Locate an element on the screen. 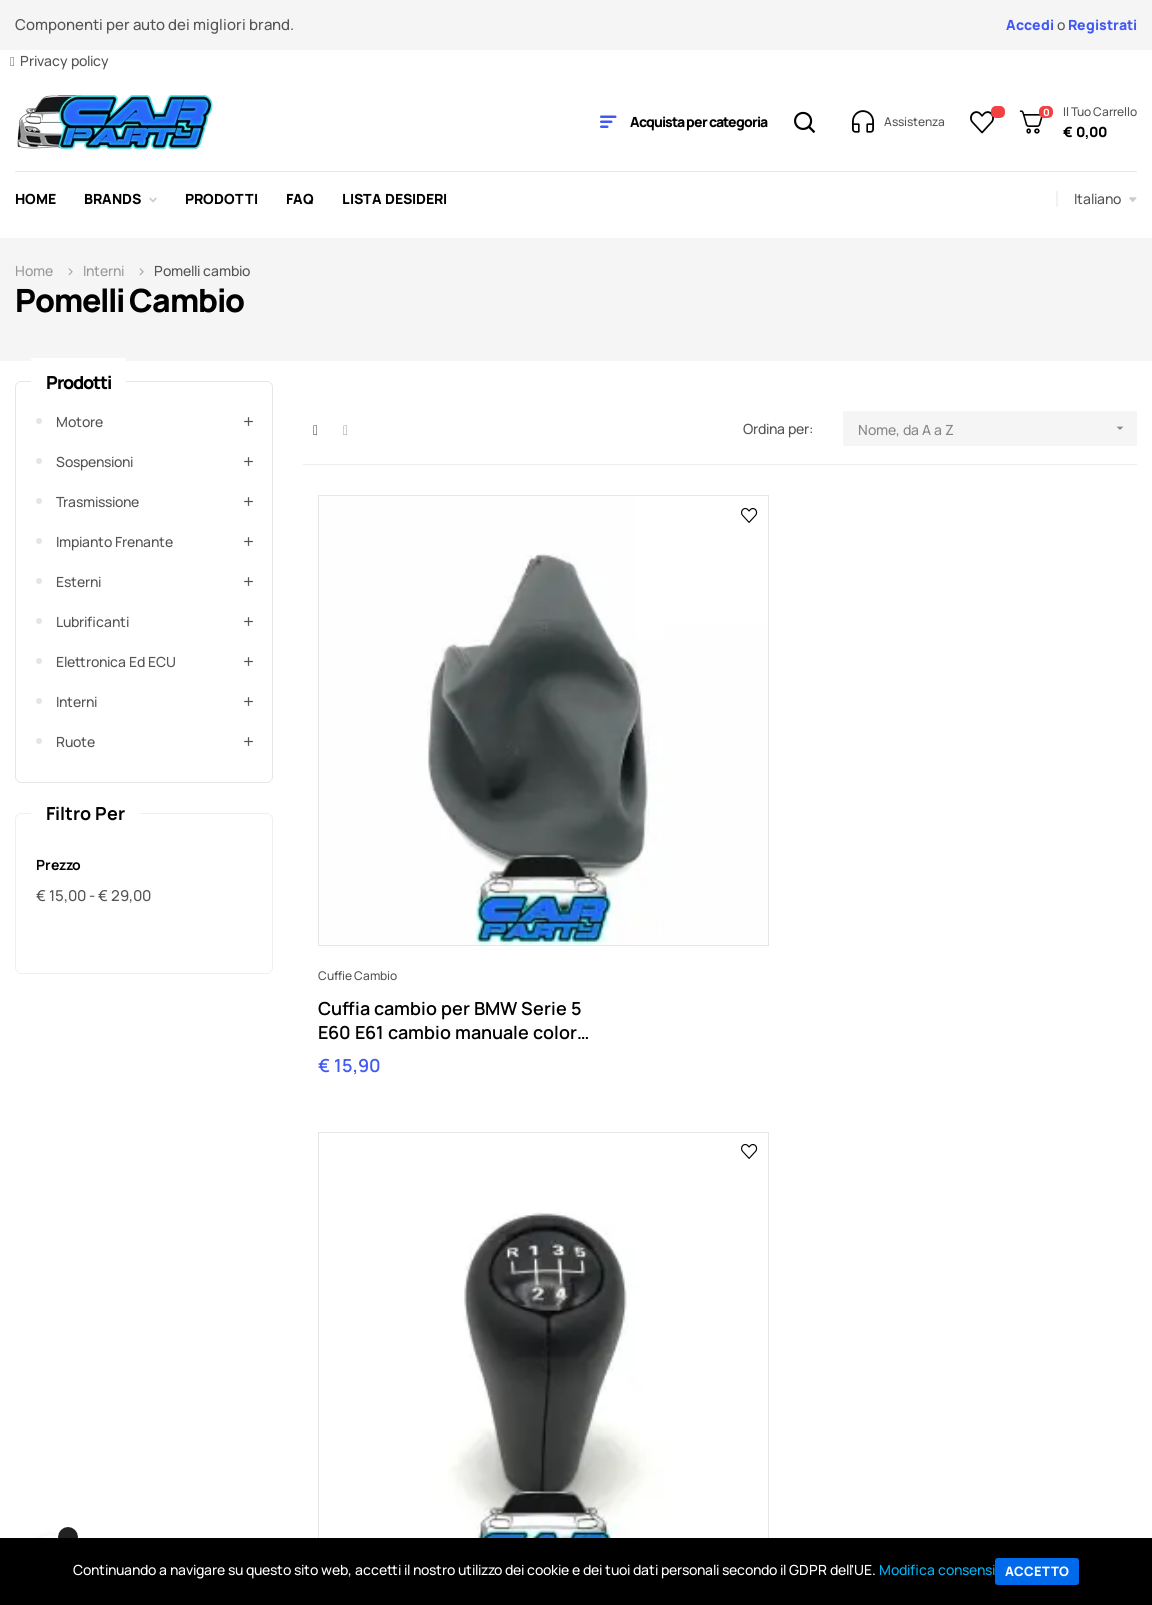 Image resolution: width=1152 pixels, height=1605 pixels. Pomelli cambio is located at coordinates (638, 772).